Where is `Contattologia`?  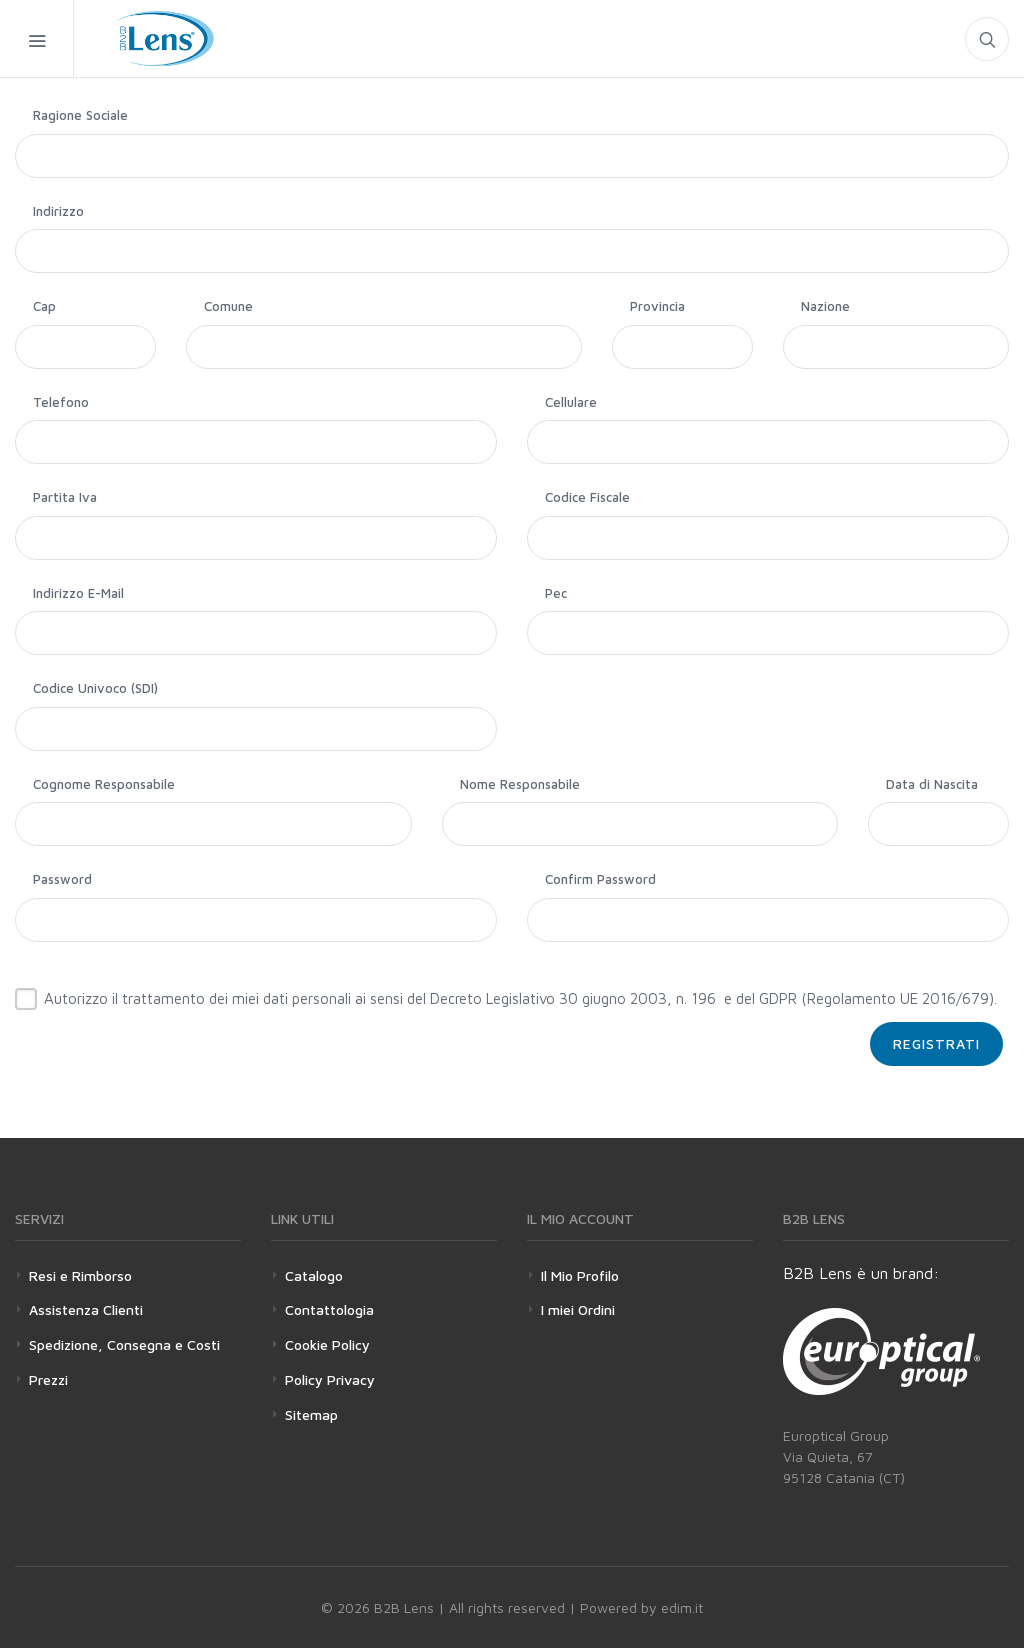
Contattologia is located at coordinates (329, 1309).